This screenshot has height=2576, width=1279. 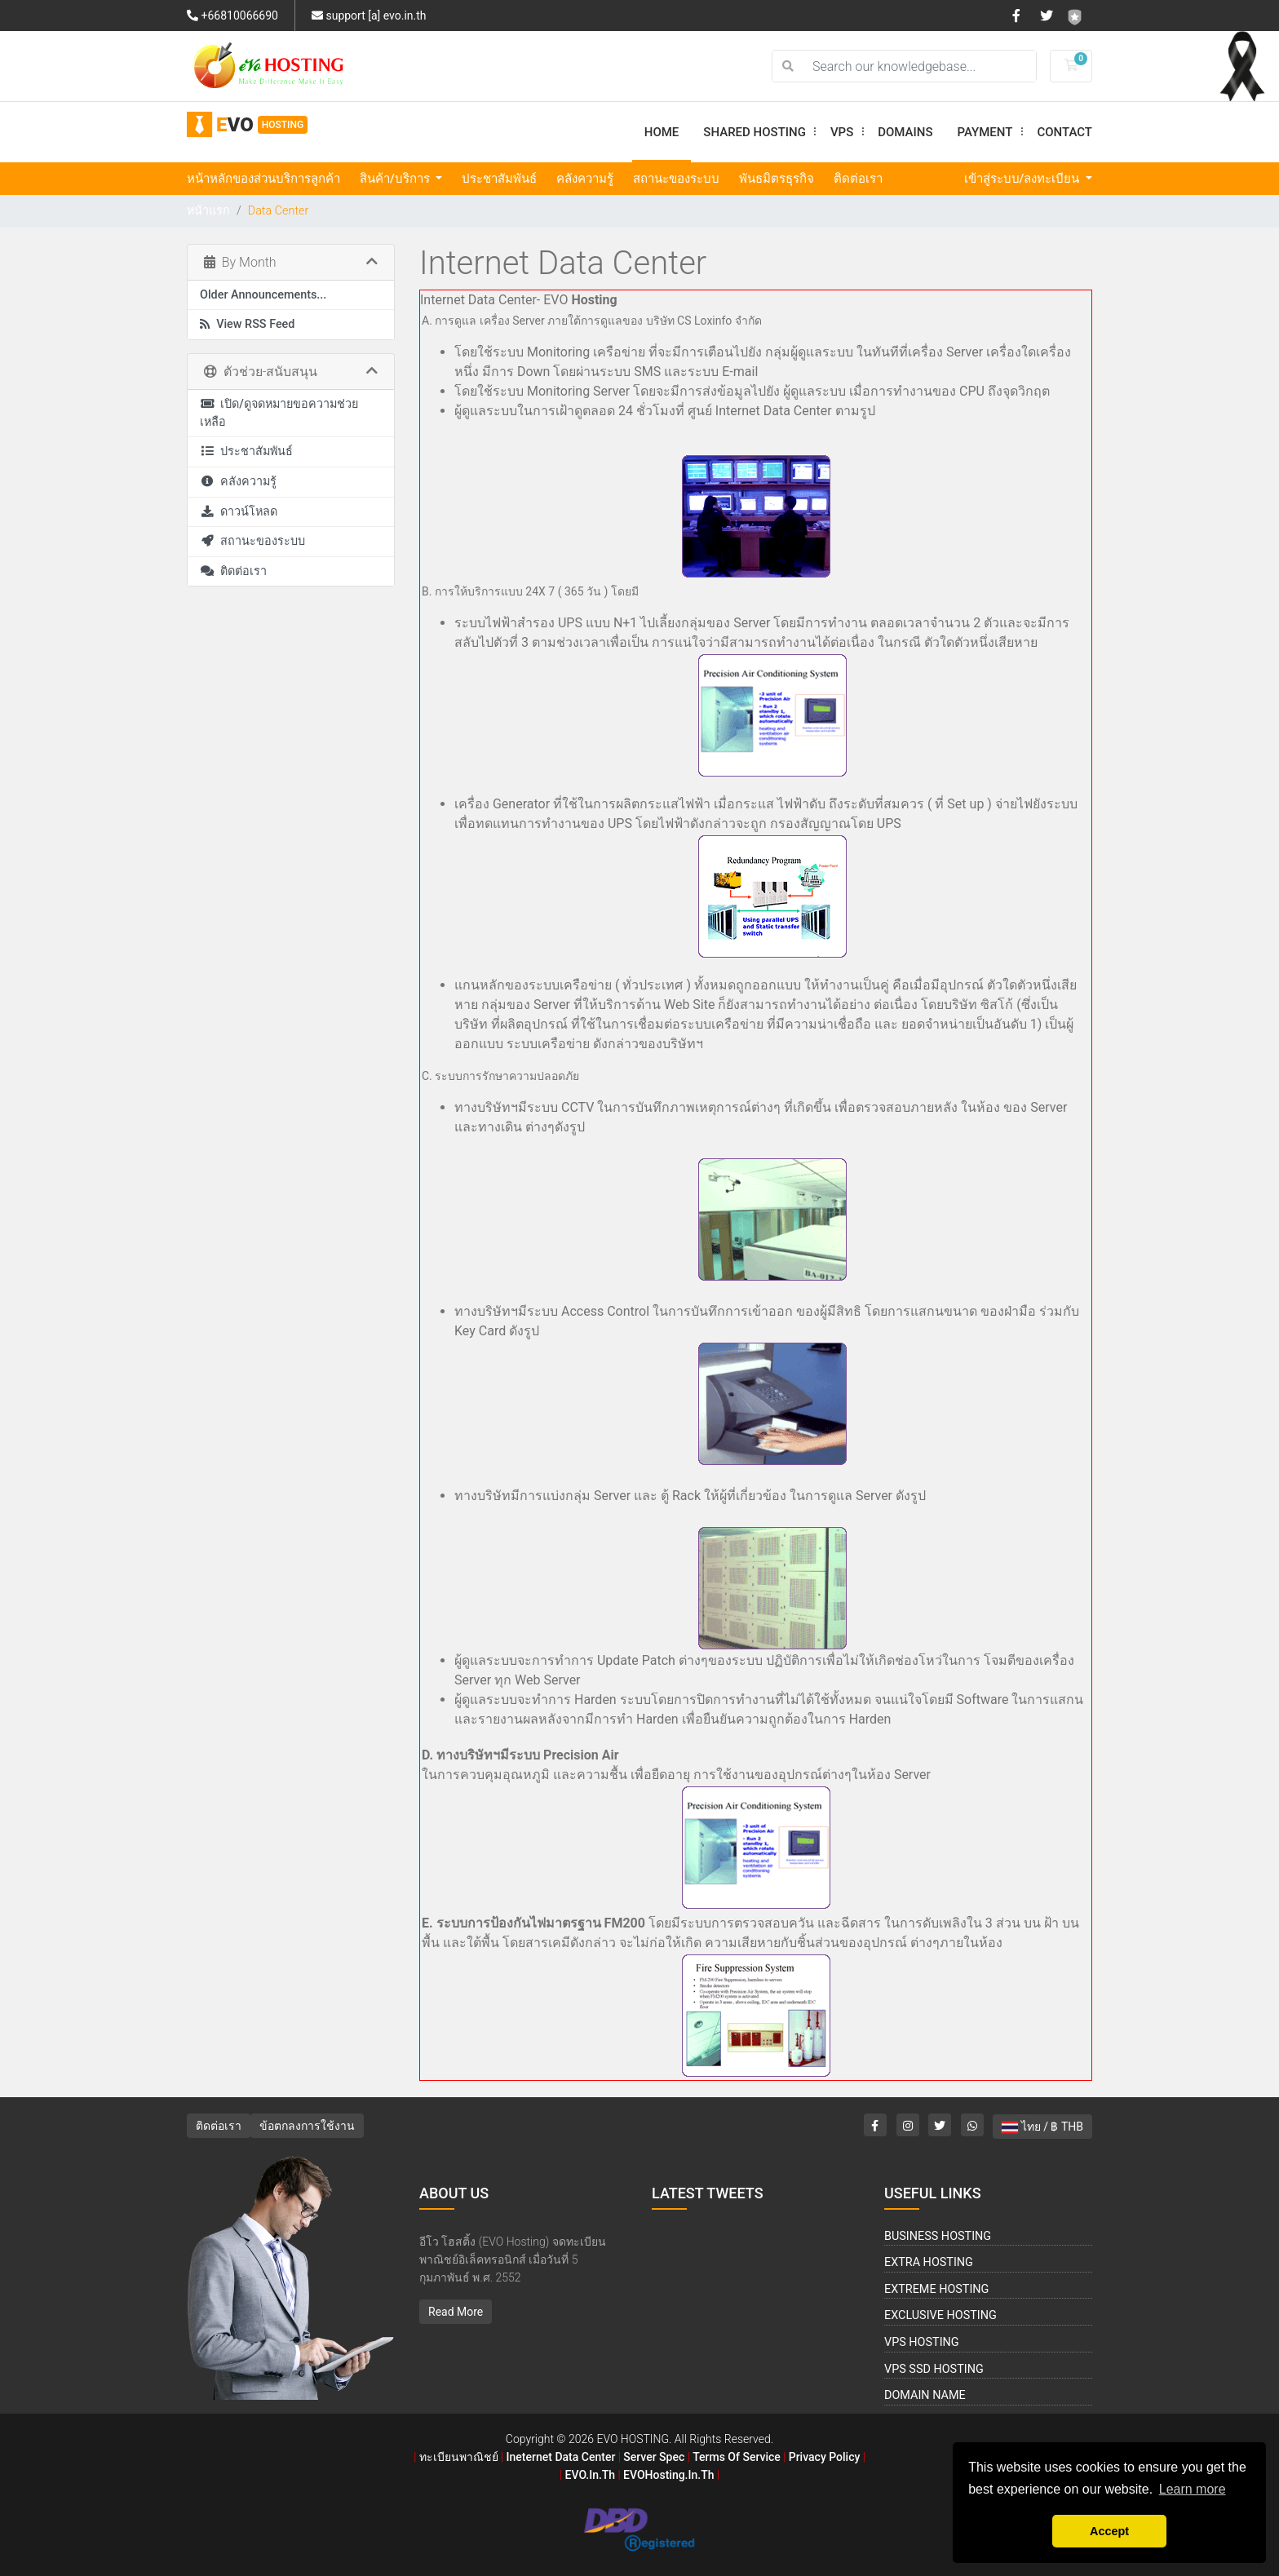 I want to click on คลังความรู้, so click(x=584, y=178).